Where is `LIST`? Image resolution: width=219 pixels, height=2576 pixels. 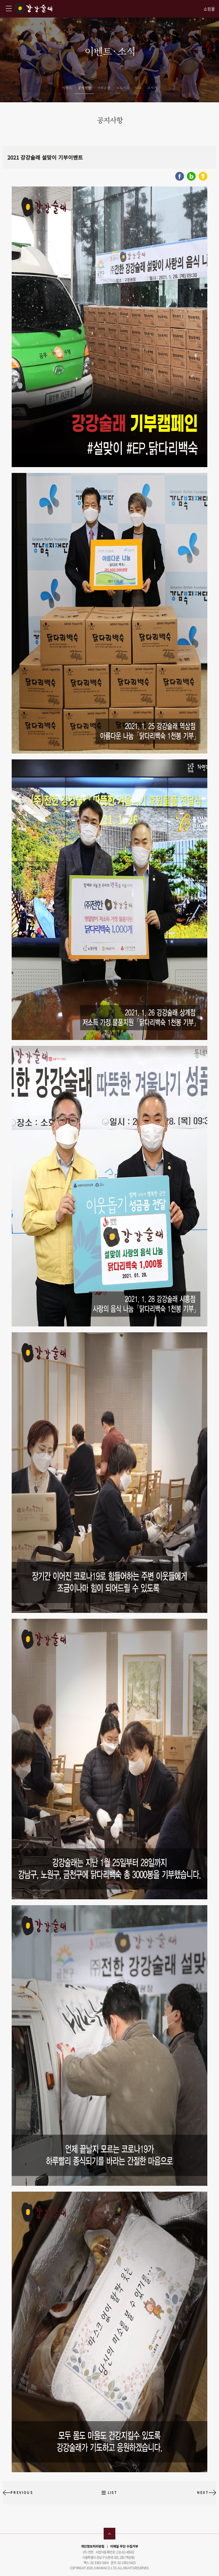 LIST is located at coordinates (112, 2492).